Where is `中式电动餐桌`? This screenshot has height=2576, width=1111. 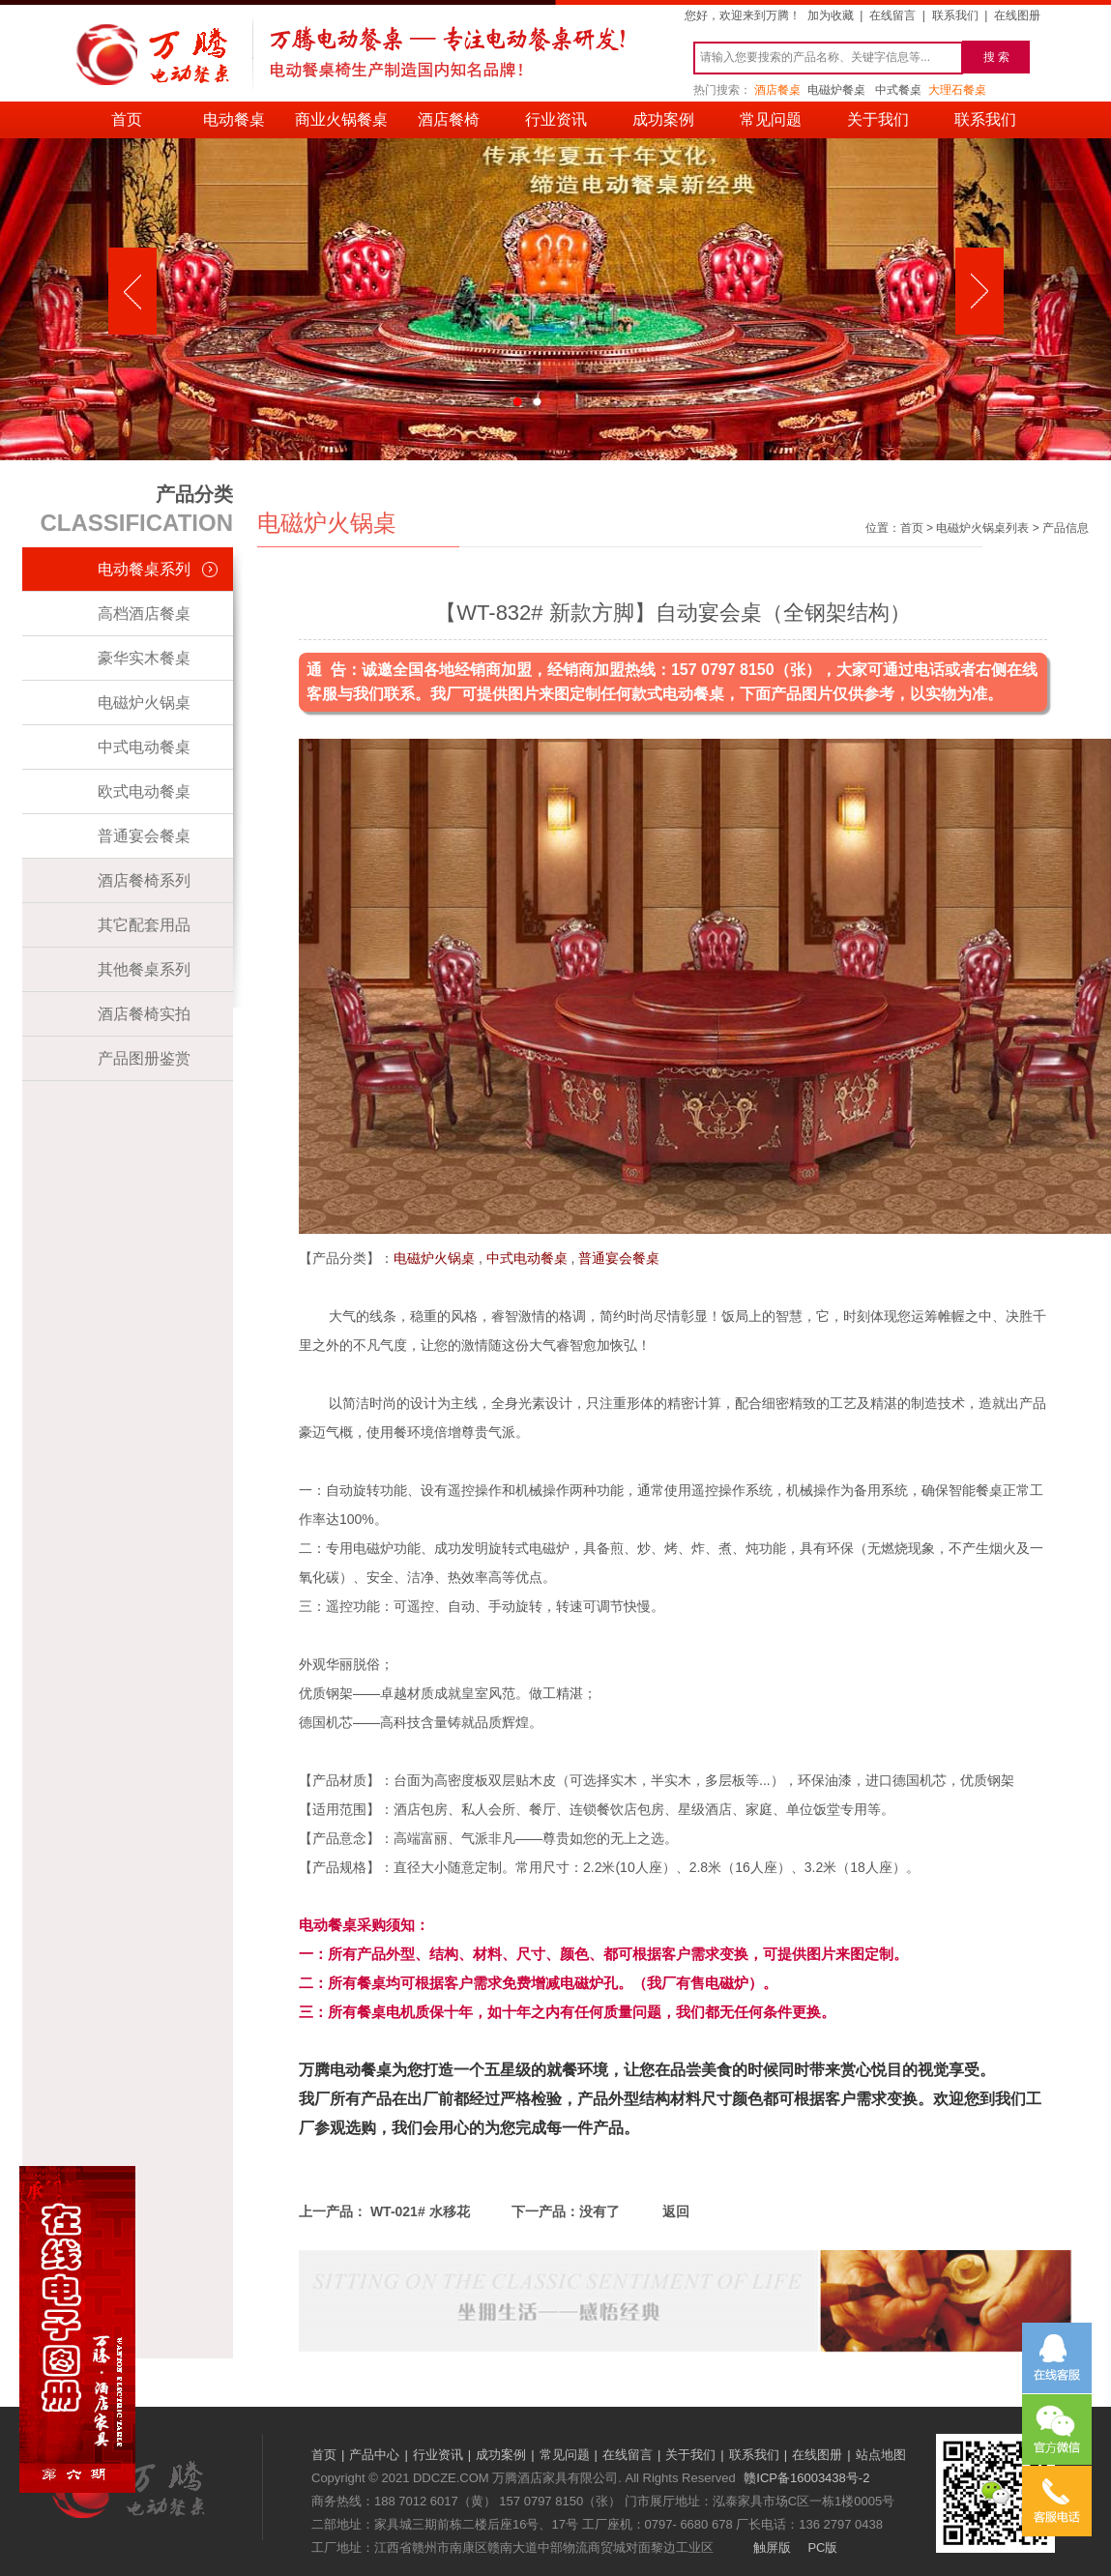
中式电动餐桌 is located at coordinates (144, 747).